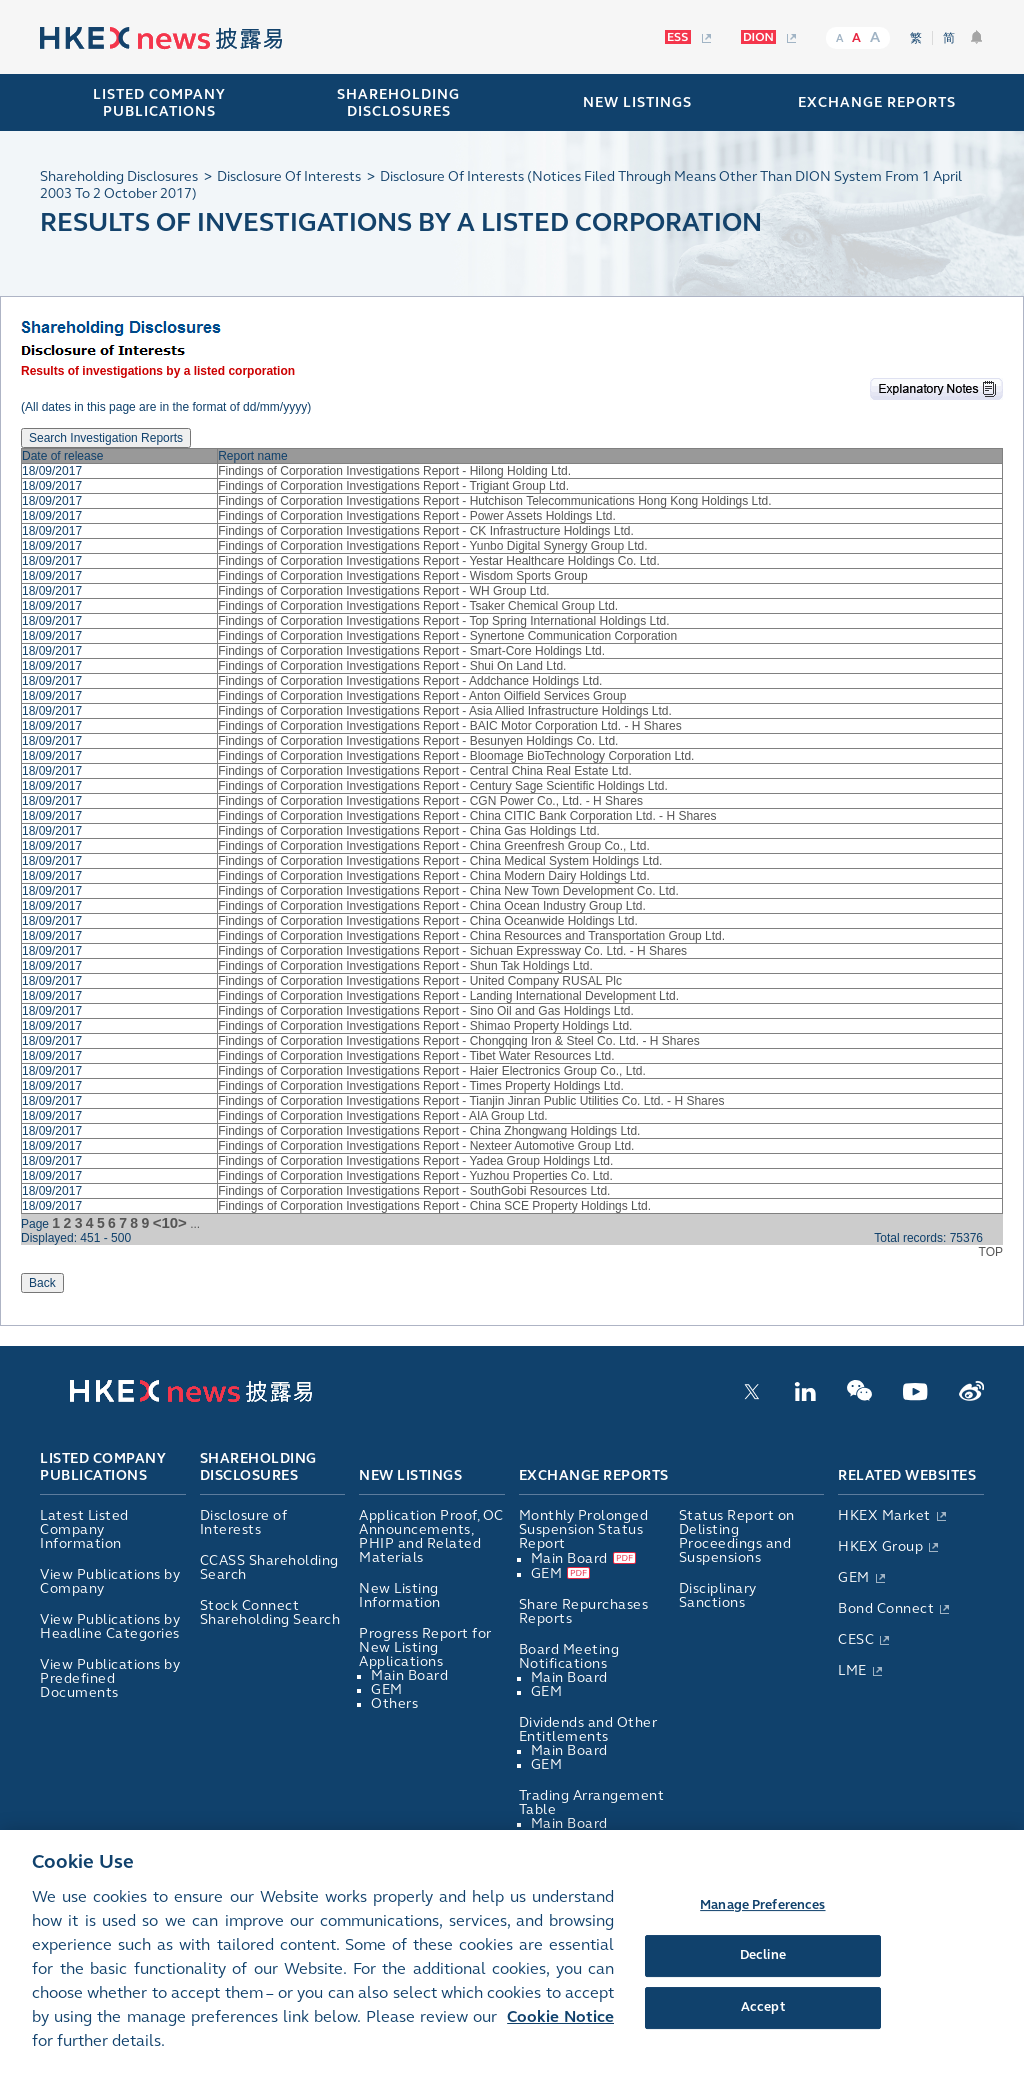 The image size is (1024, 2079). I want to click on Findings of Corporation Investigations Report - Yunbo Digital Synergy Group Ltd., so click(432, 546).